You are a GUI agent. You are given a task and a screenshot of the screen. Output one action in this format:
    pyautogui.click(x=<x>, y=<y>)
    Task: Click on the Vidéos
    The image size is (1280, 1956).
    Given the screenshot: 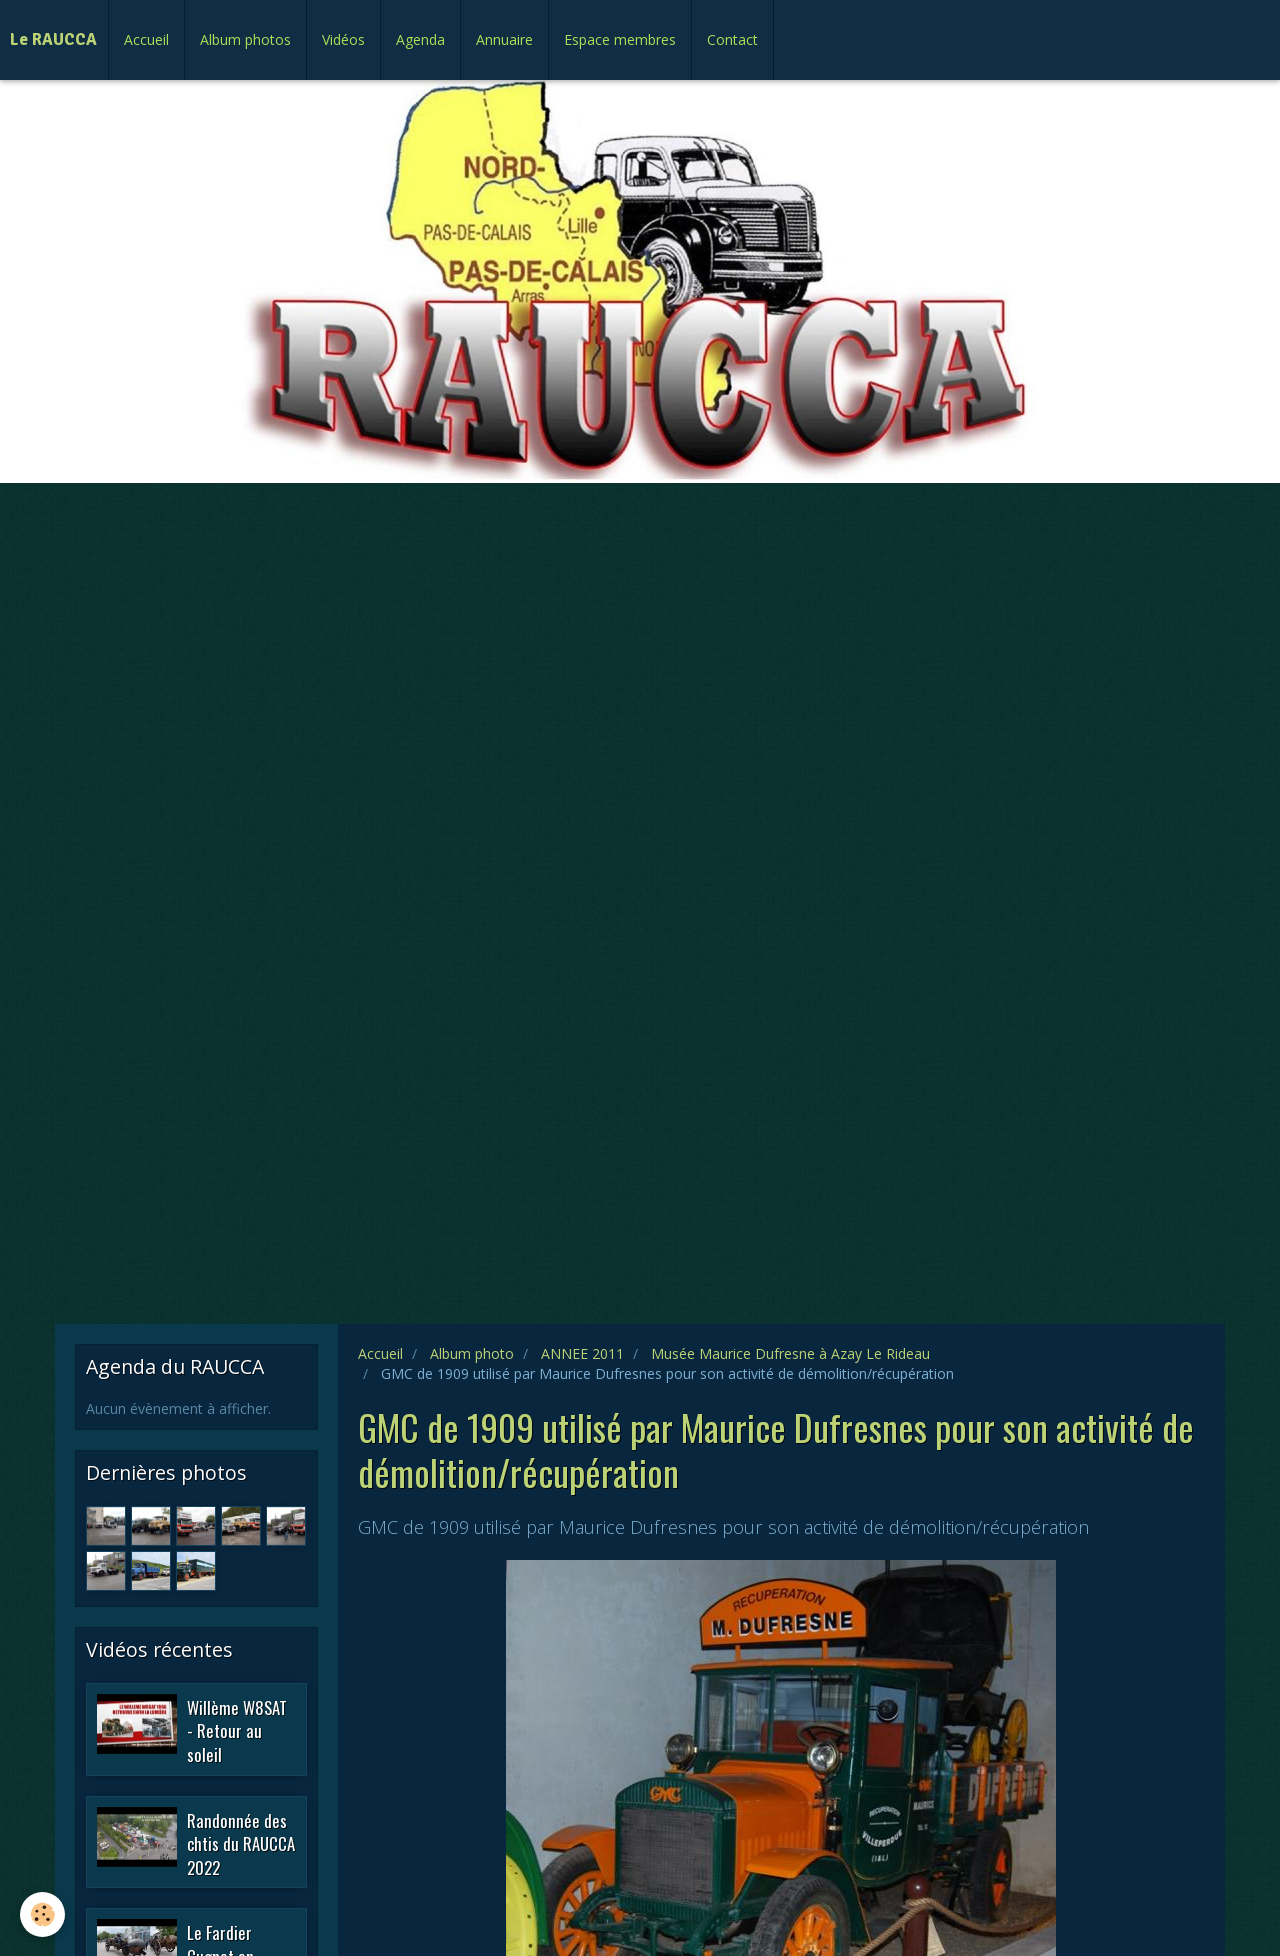 What is the action you would take?
    pyautogui.click(x=343, y=39)
    